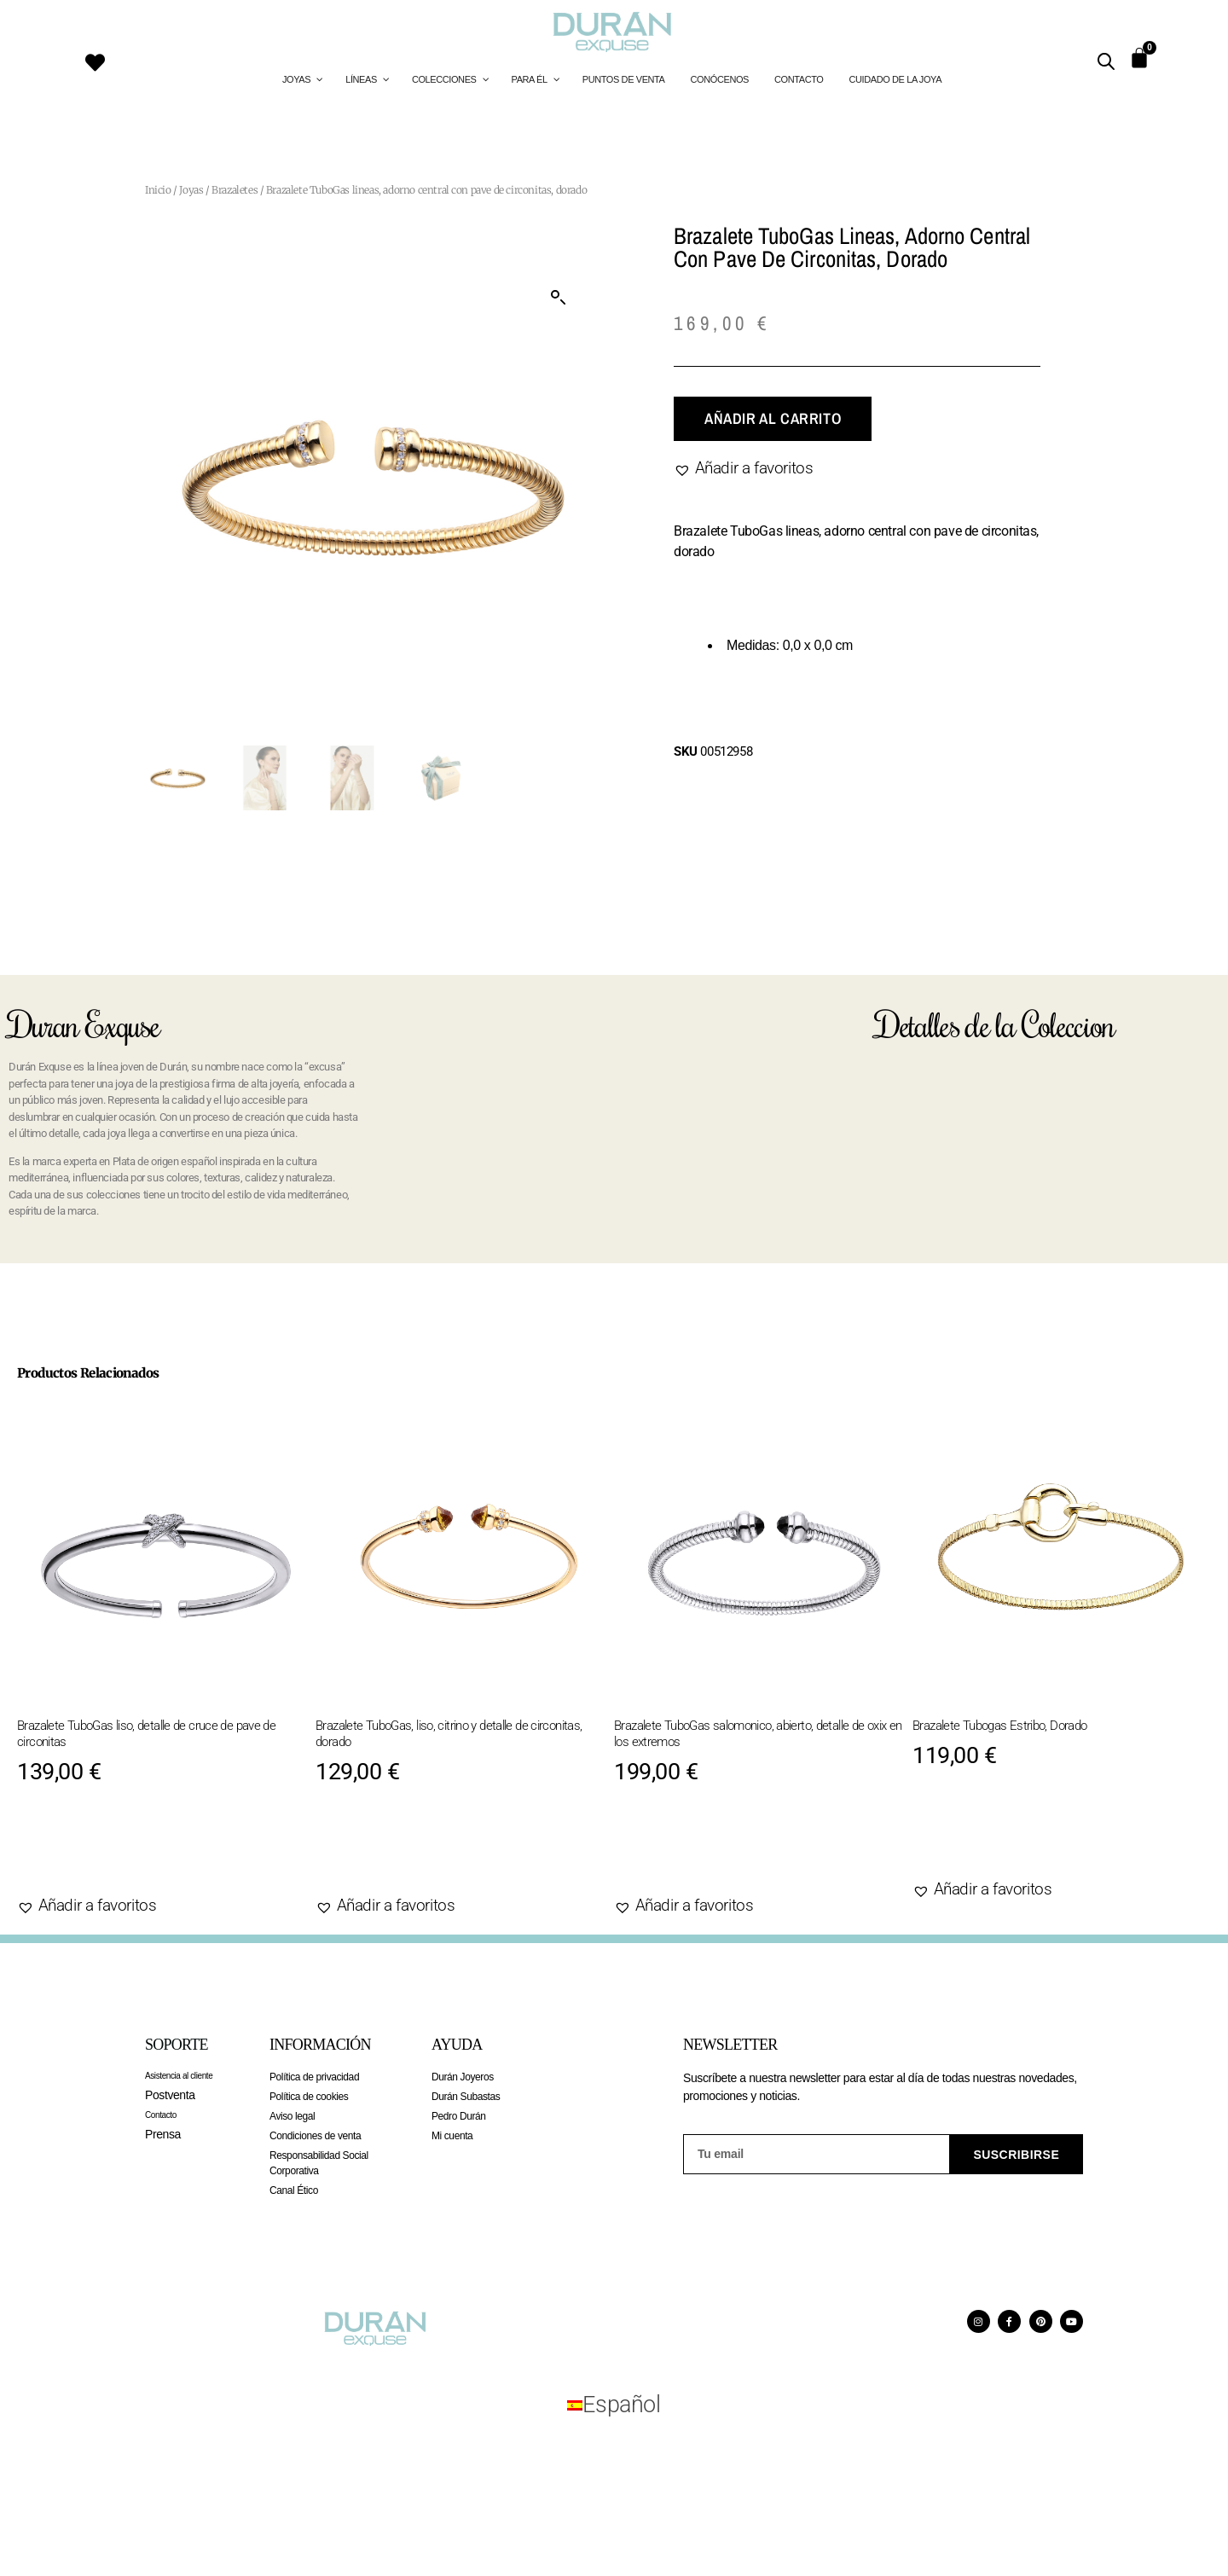 This screenshot has height=2576, width=1228. Describe the element at coordinates (374, 1851) in the screenshot. I see `Agotado [Lee más sobre “Brazalete TuboGas, liso, citrino y detalle de circonitas, dorado”]` at that location.